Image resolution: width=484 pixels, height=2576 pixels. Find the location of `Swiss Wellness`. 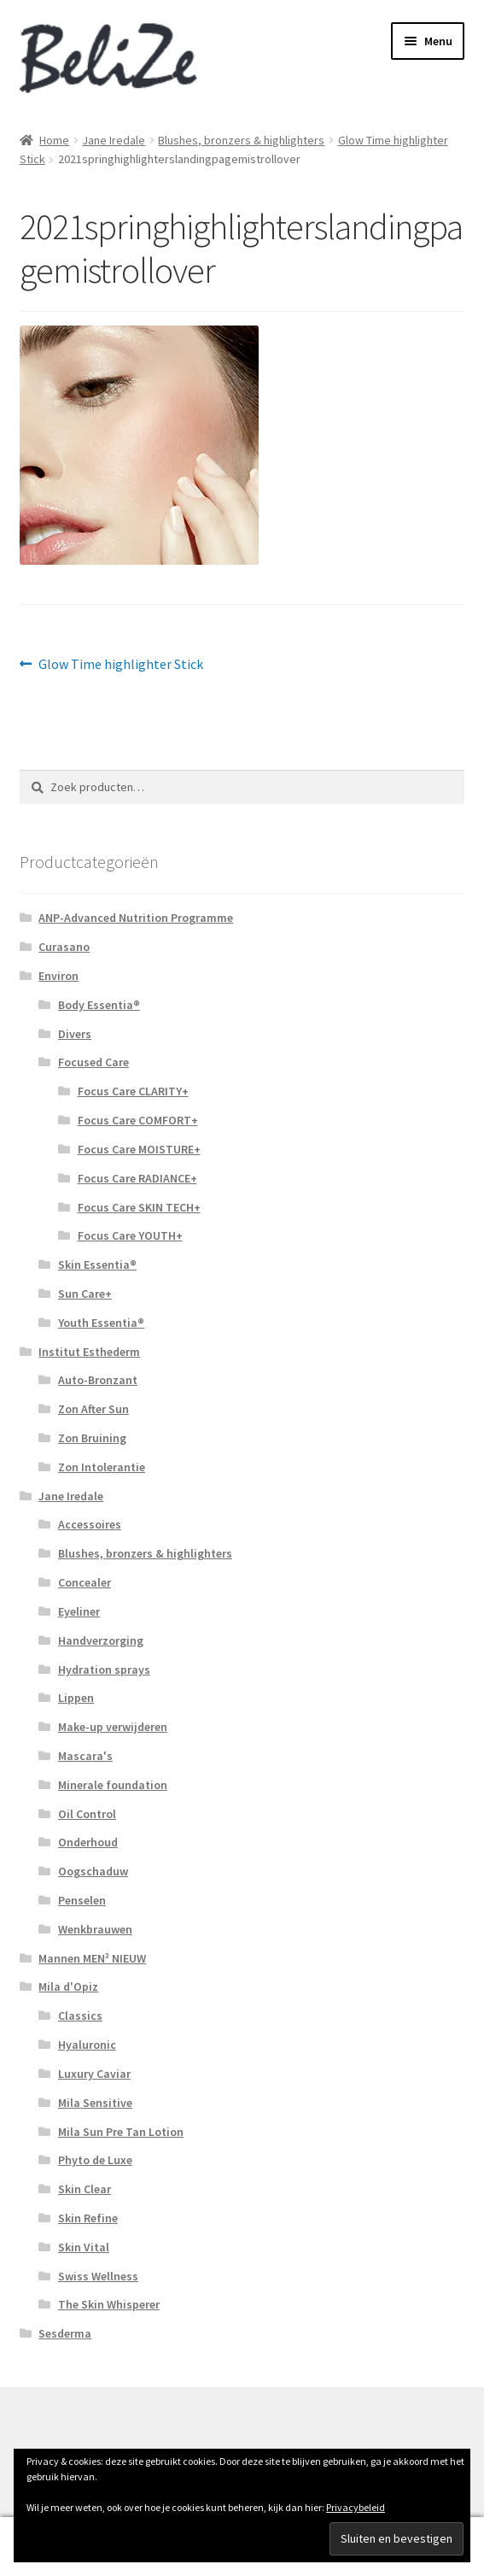

Swiss Wellness is located at coordinates (98, 2276).